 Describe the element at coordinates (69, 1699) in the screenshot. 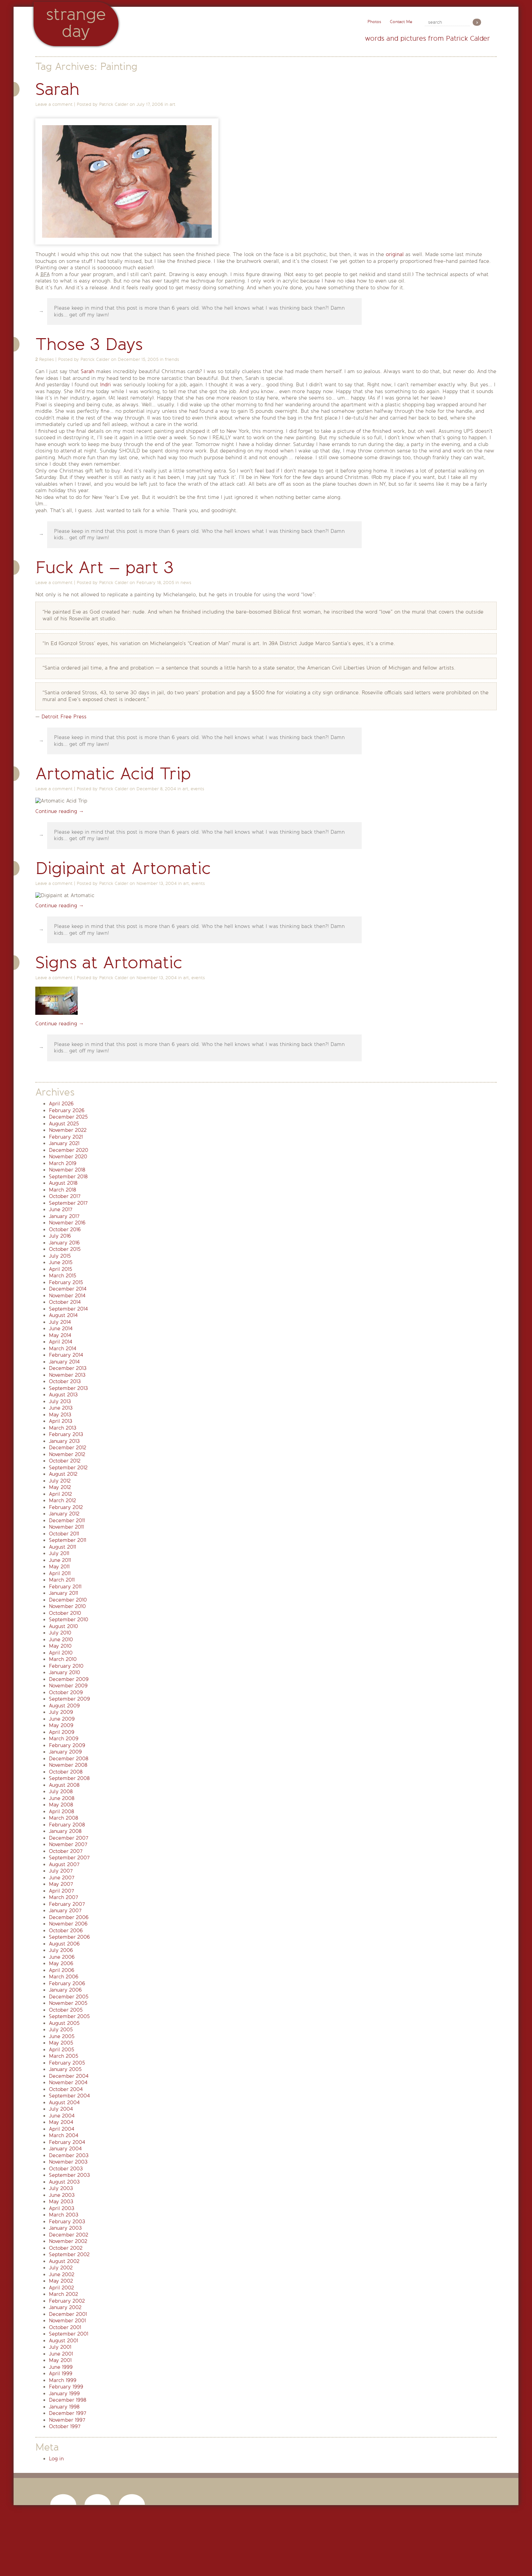

I see `September 2009` at that location.